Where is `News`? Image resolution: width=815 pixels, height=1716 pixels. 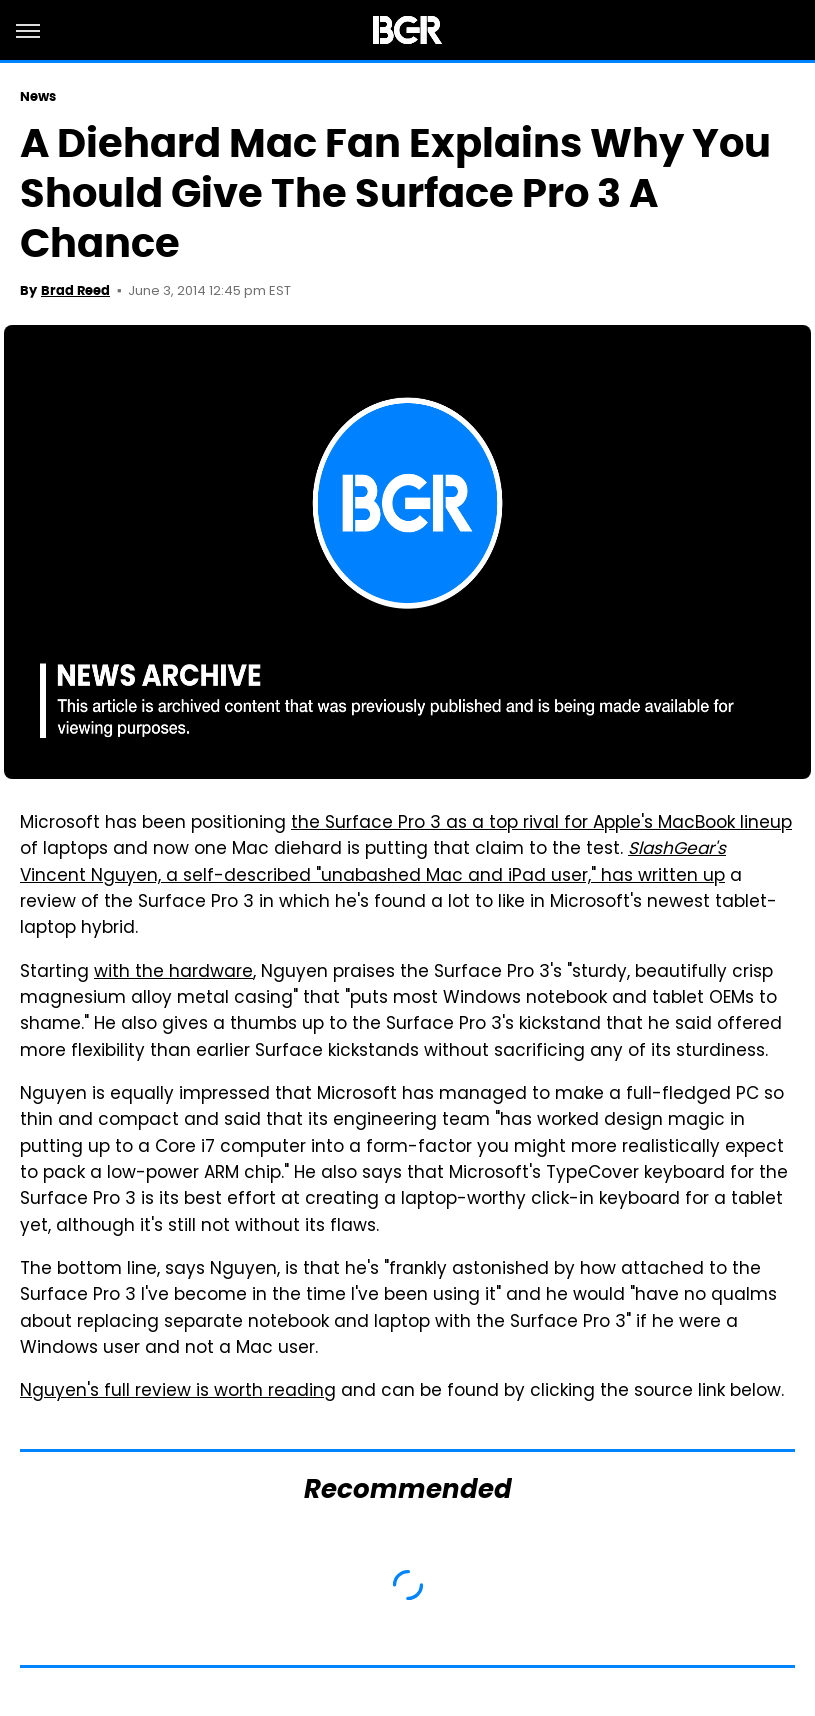 News is located at coordinates (38, 96).